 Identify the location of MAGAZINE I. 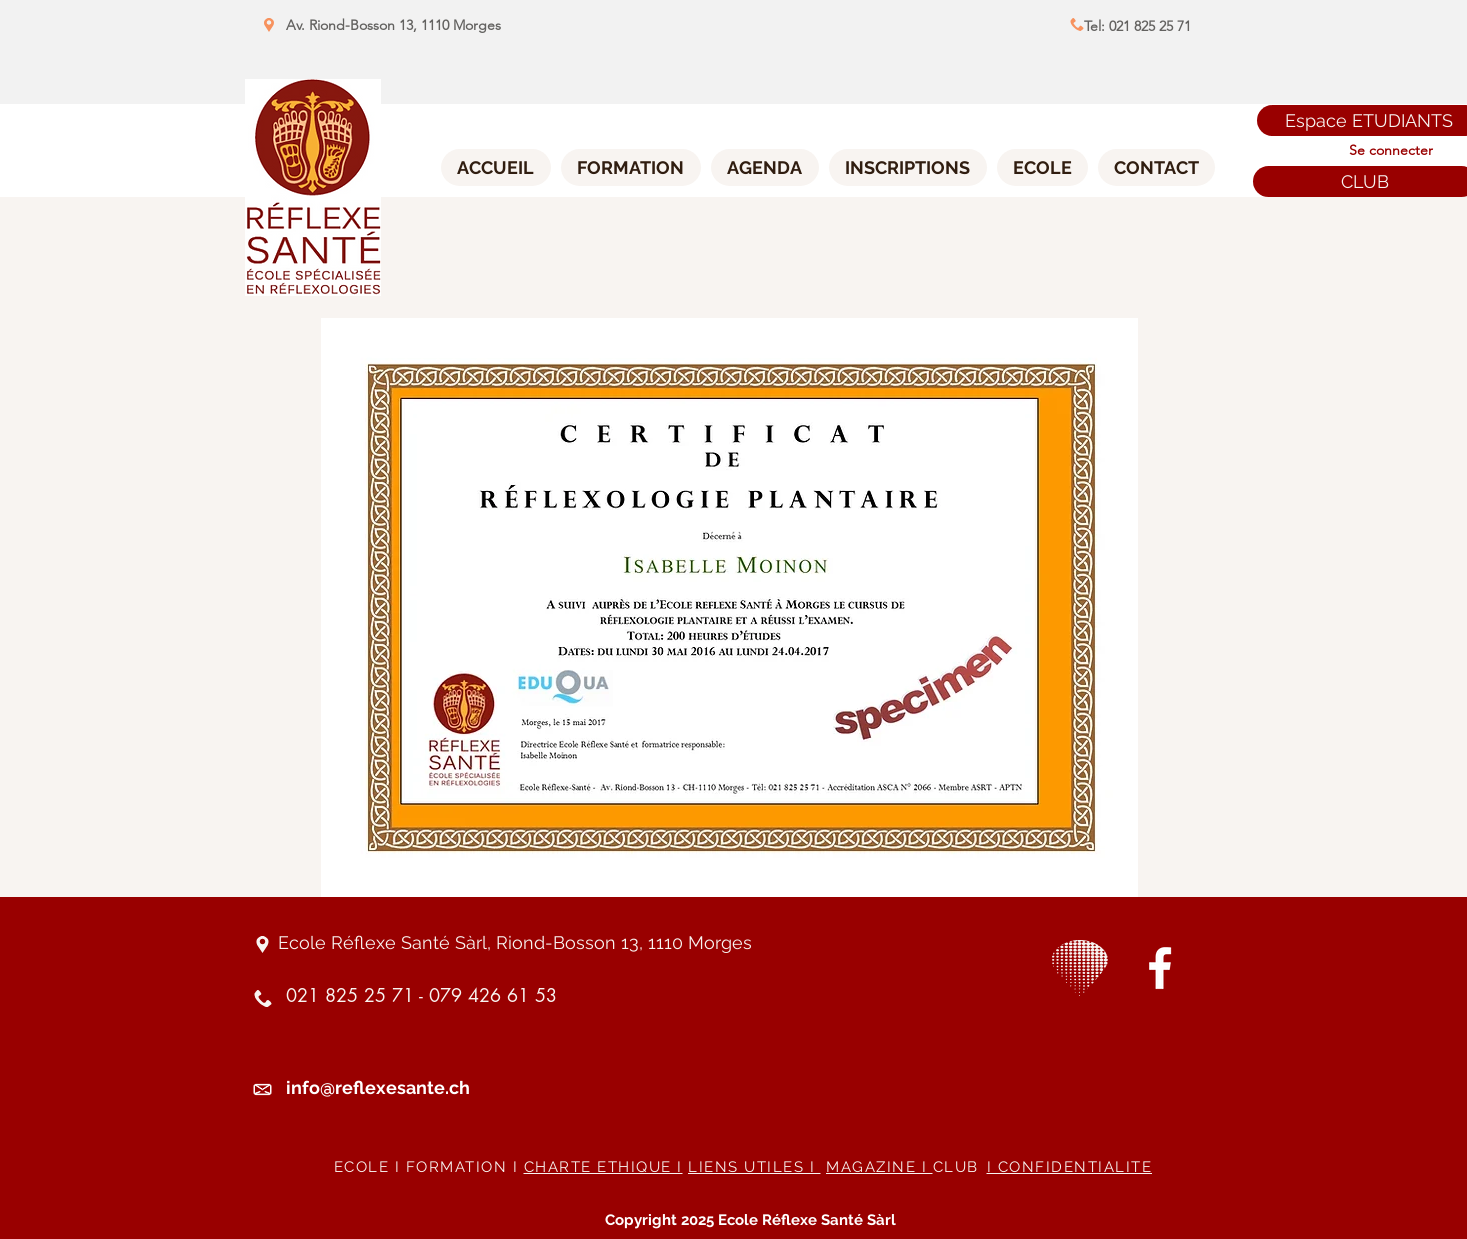
(879, 1167).